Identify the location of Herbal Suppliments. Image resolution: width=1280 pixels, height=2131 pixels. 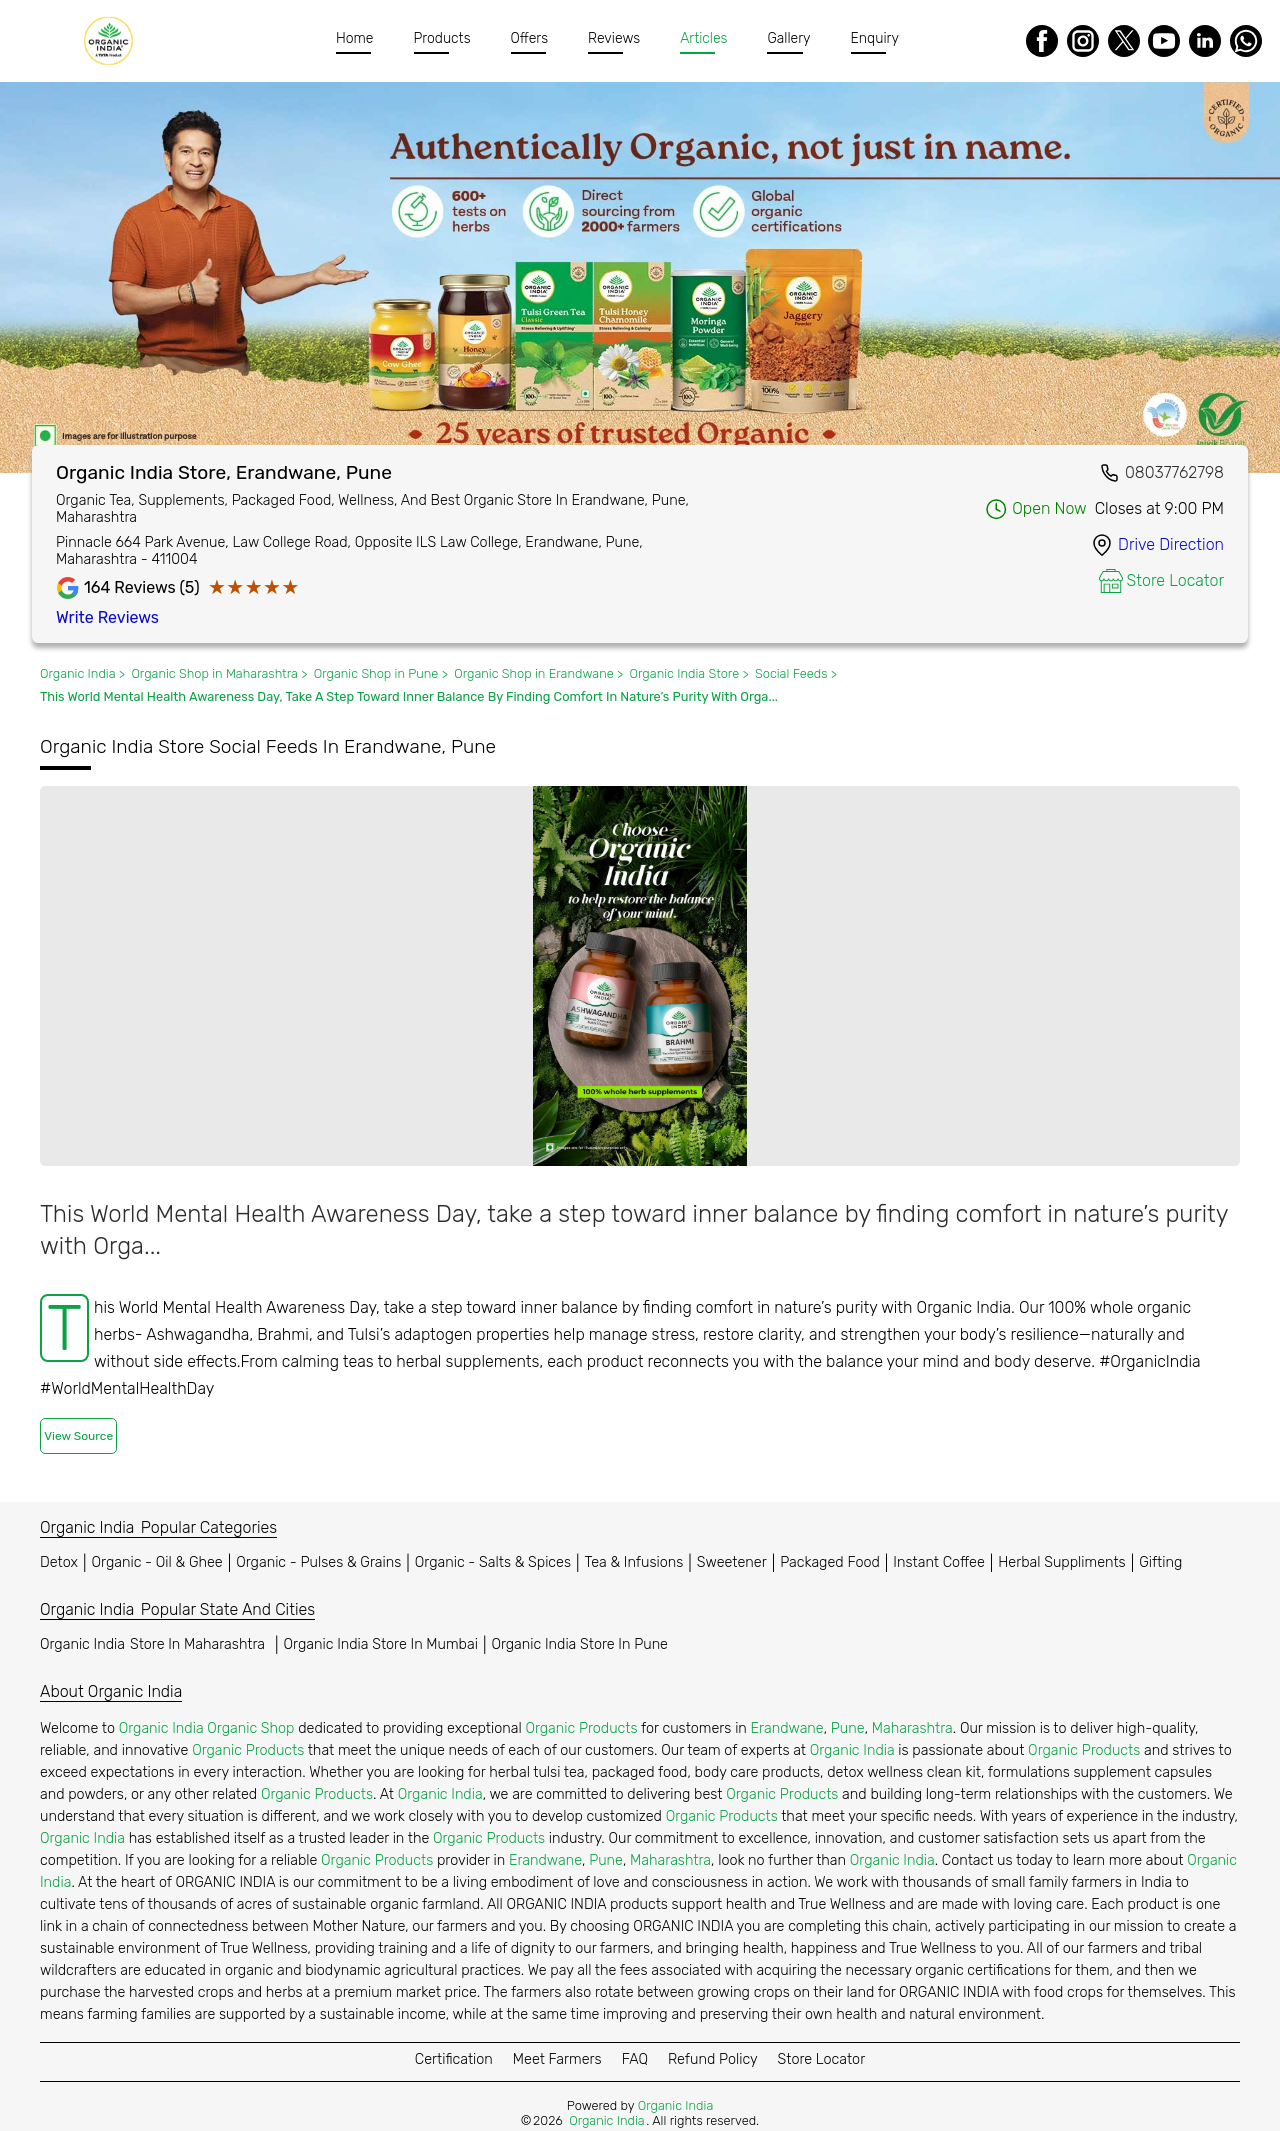
(1061, 1562).